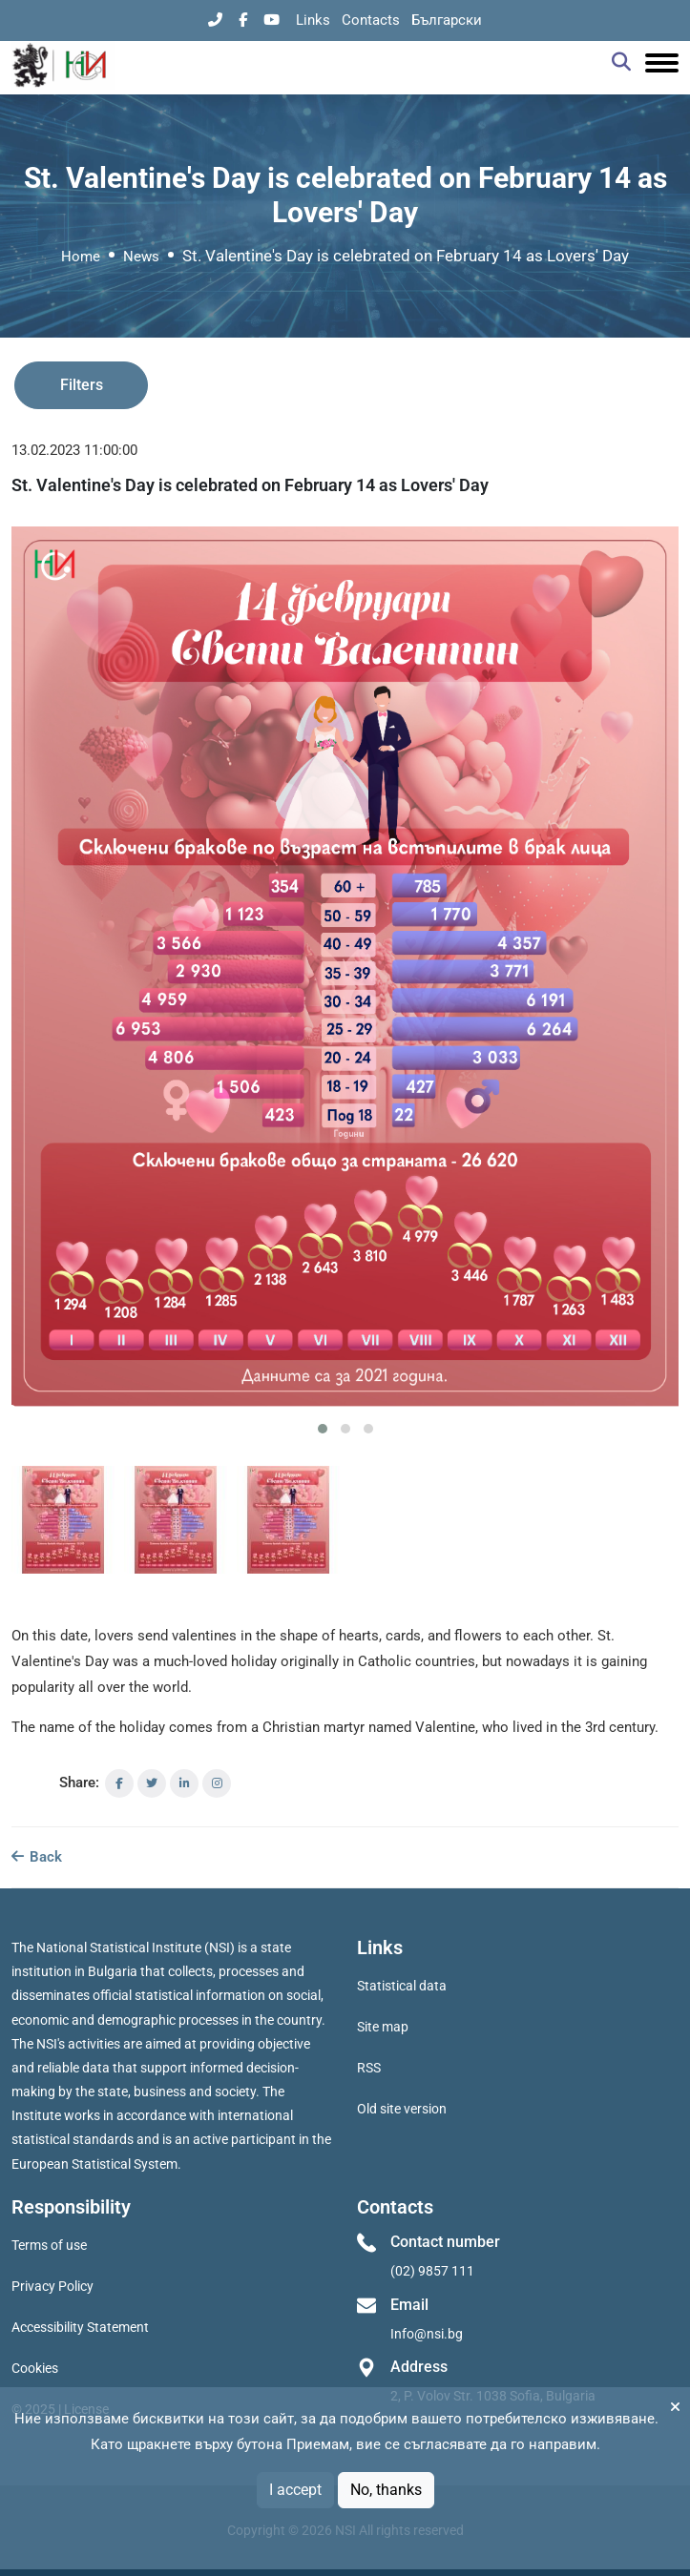 The width and height of the screenshot is (690, 2576). Describe the element at coordinates (81, 385) in the screenshot. I see `Filters` at that location.